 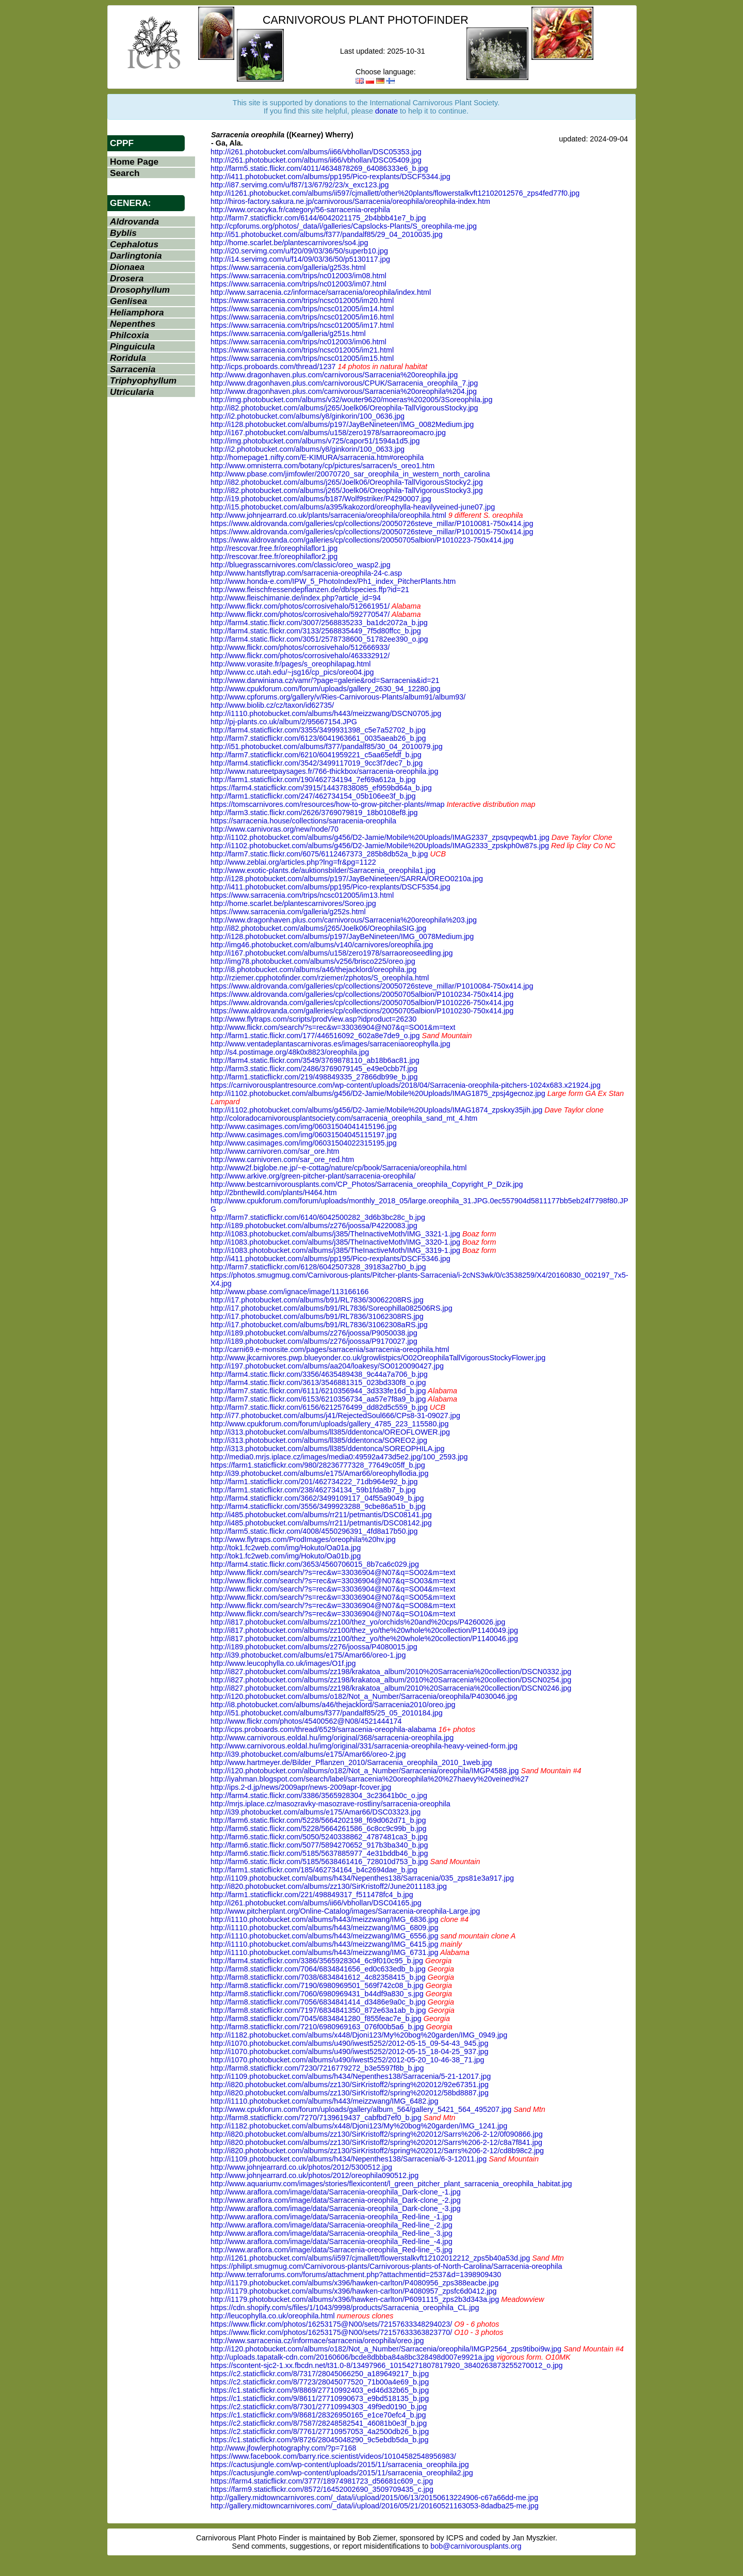 I want to click on http://www.flickr.com/search/?s=rec&w=33036904@N07&q=SO10&m=text, so click(x=333, y=1614).